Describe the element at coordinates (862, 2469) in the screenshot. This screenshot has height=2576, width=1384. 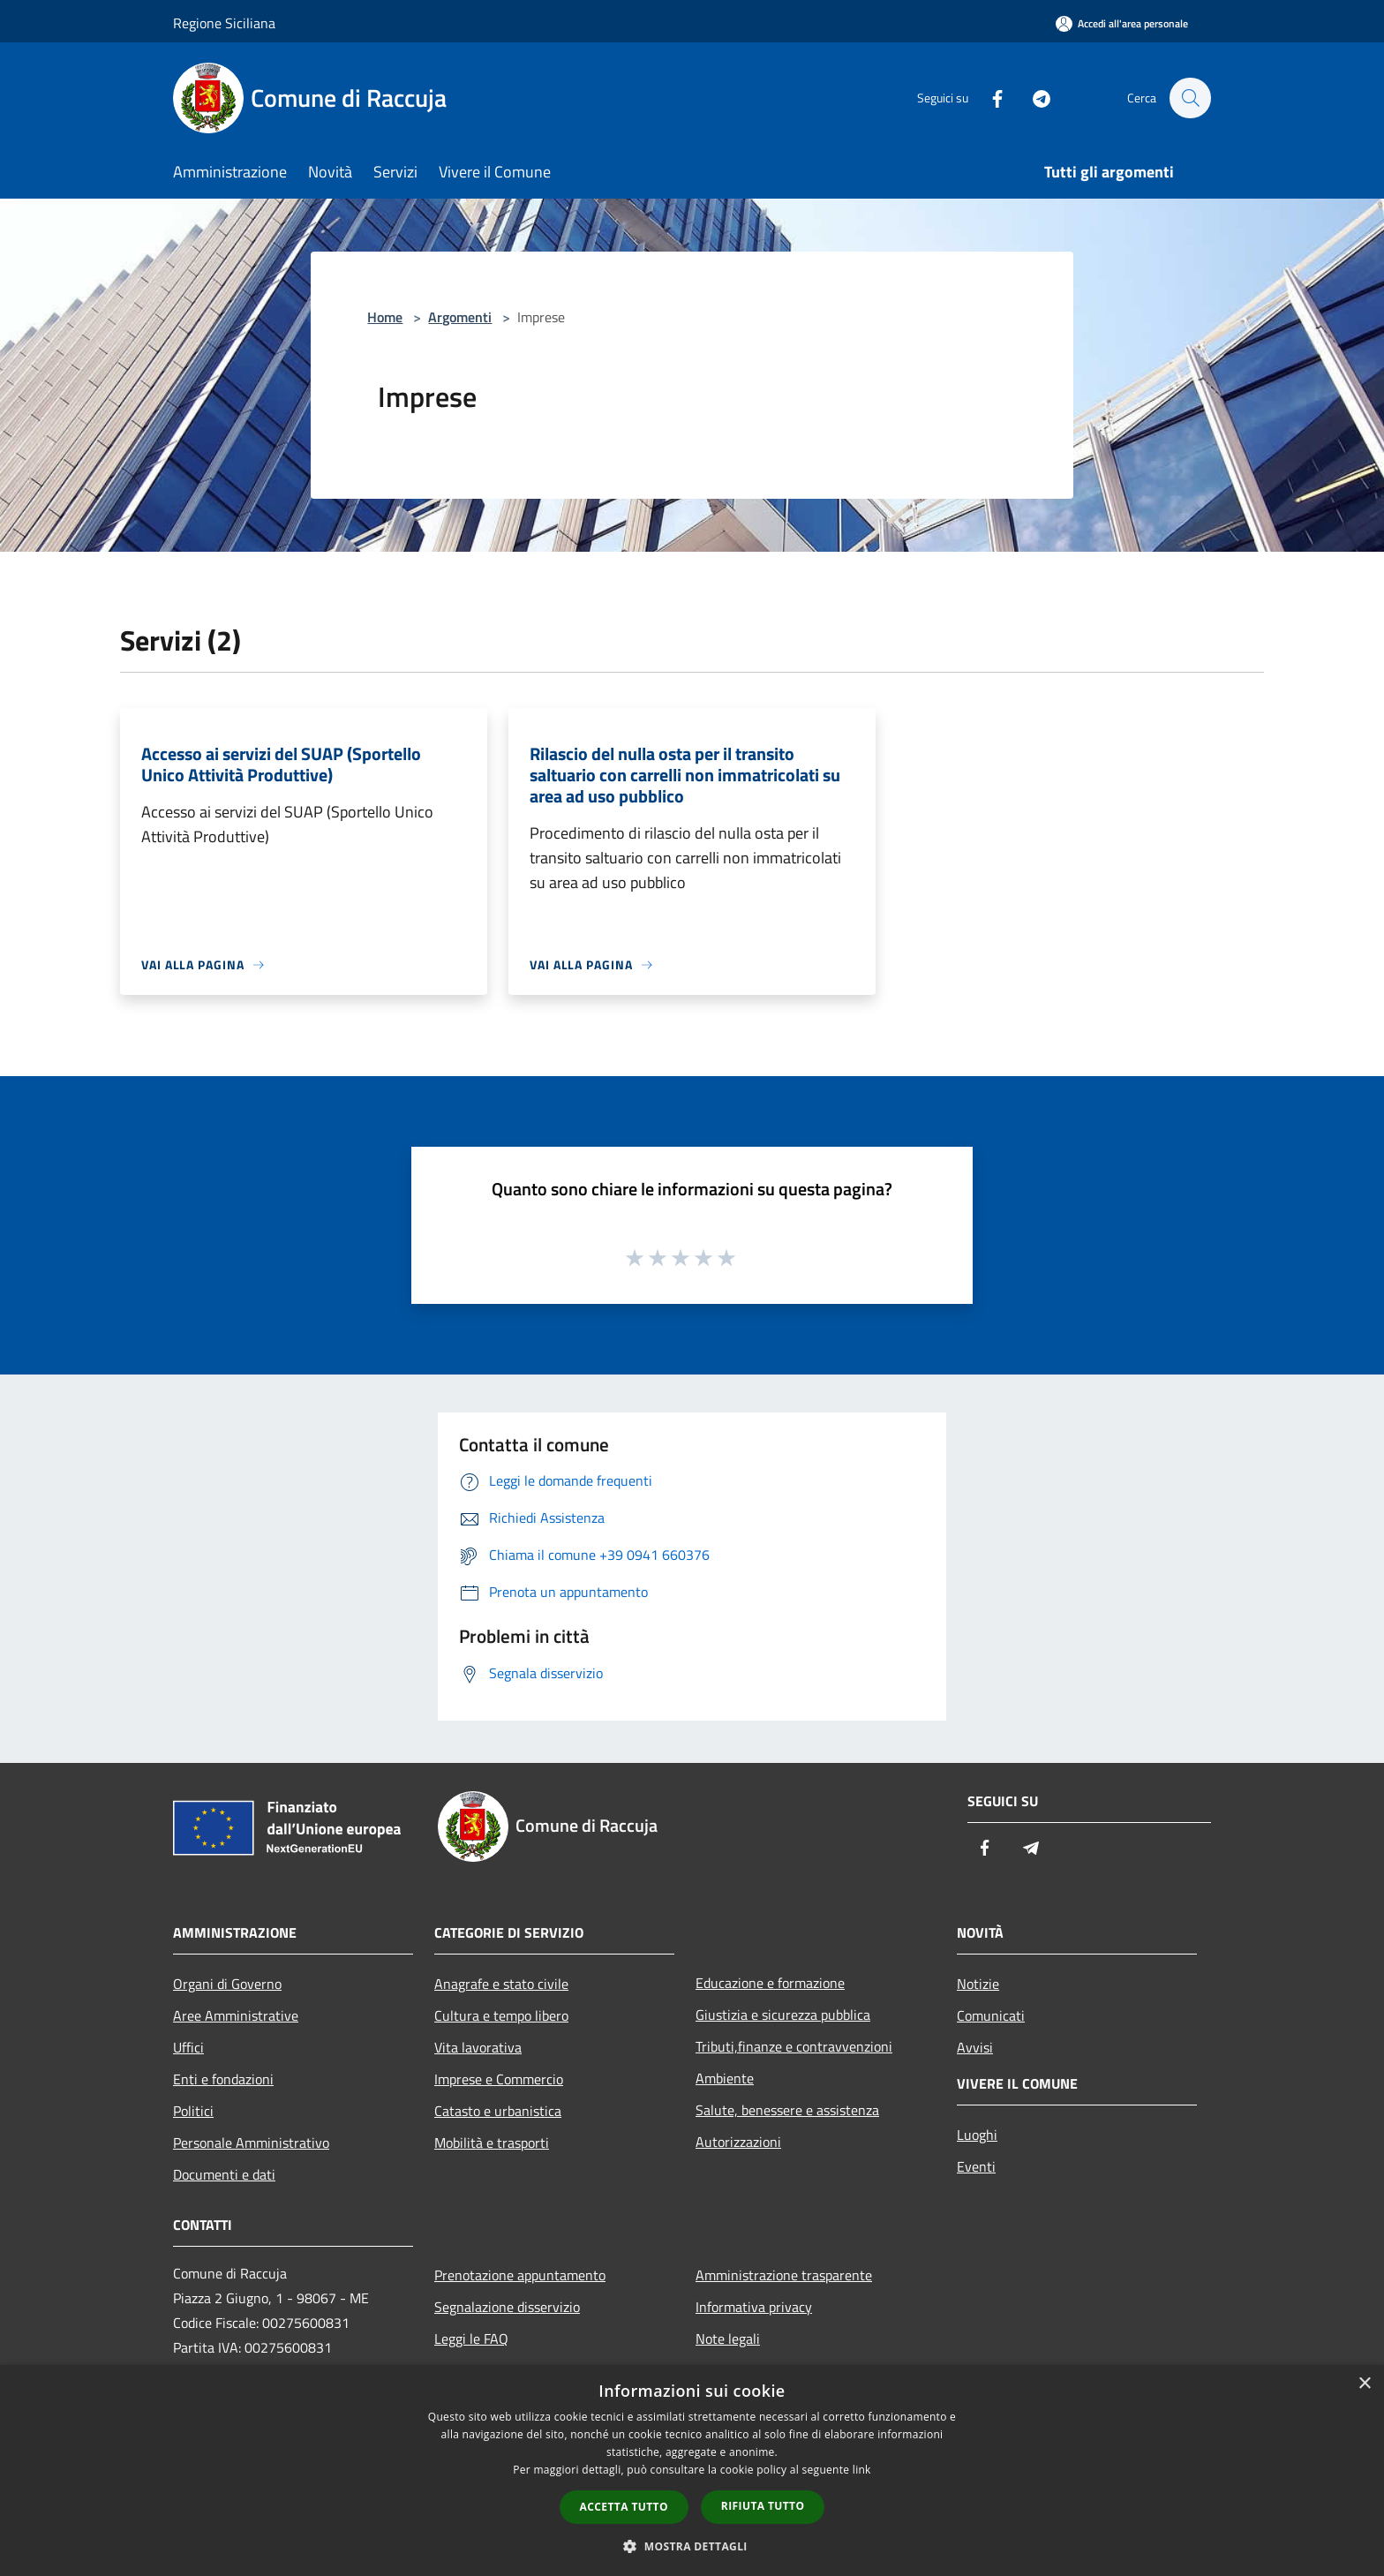
I see `link [link, opens a new window]` at that location.